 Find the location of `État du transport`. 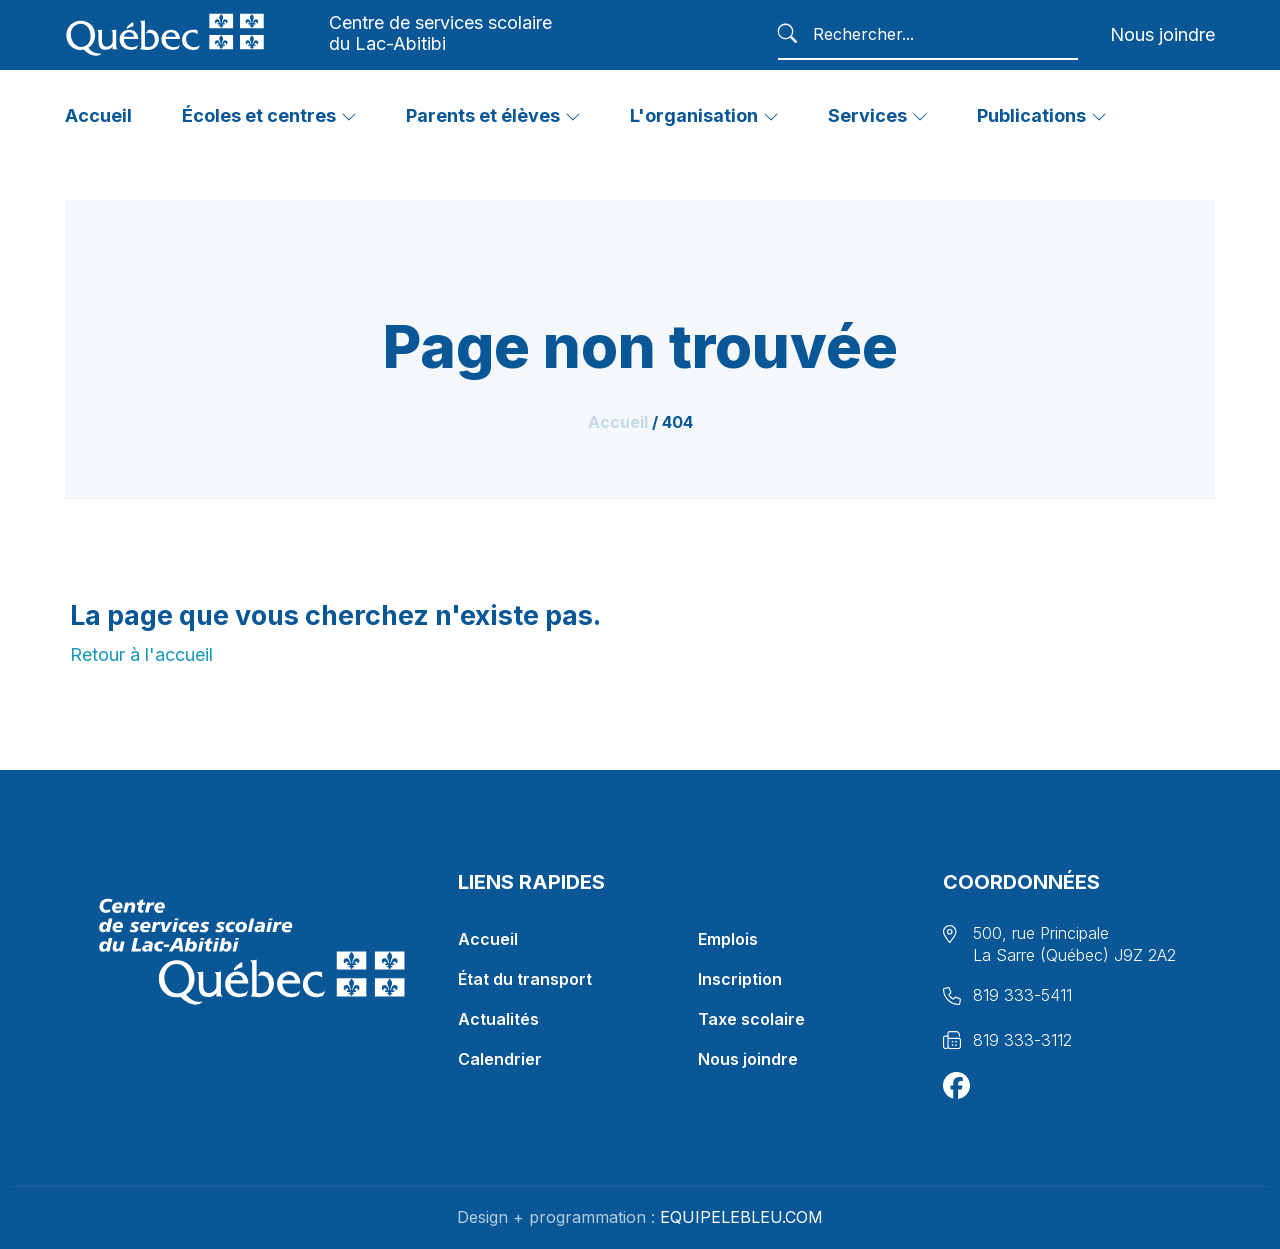

État du transport is located at coordinates (525, 979).